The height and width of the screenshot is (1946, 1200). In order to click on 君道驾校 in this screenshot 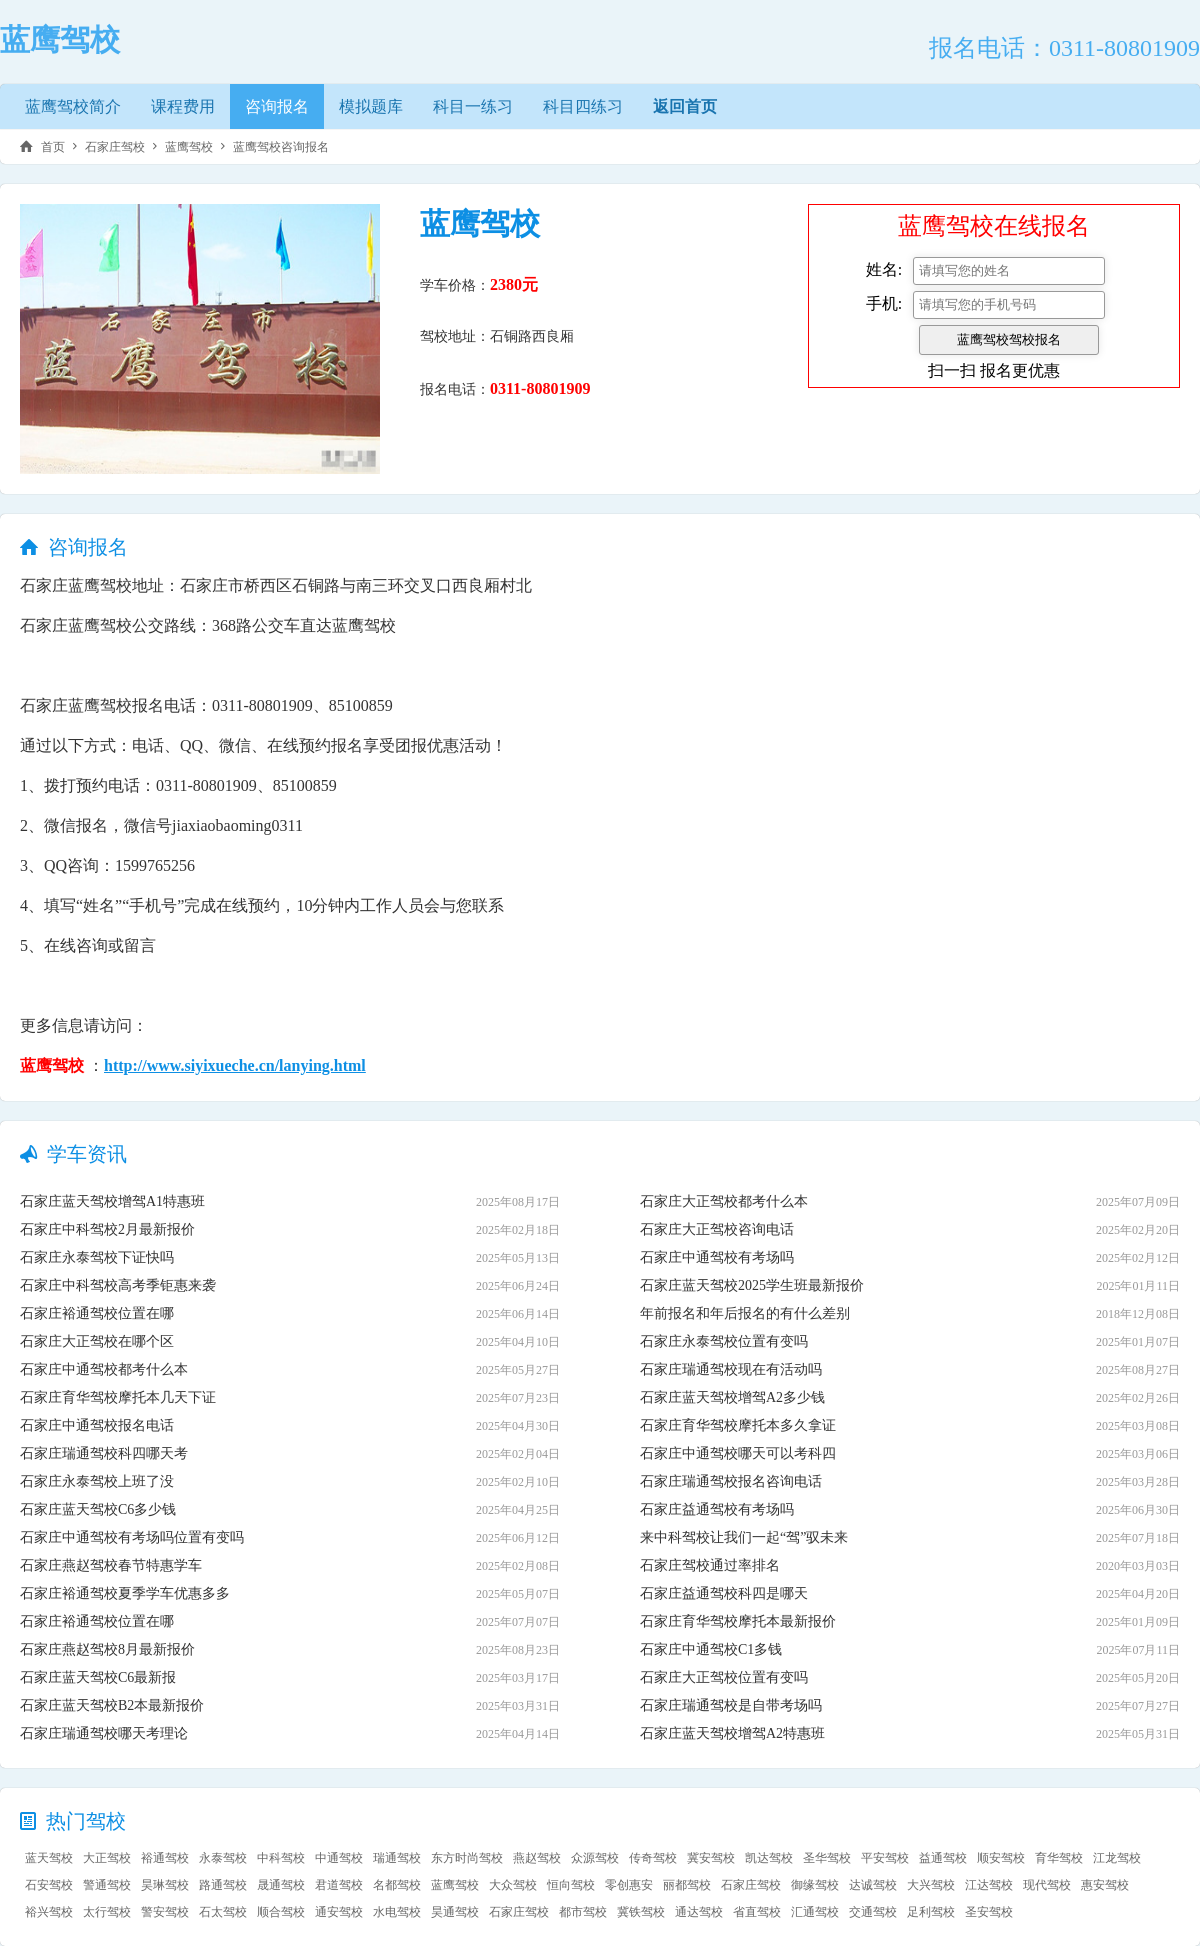, I will do `click(339, 1885)`.